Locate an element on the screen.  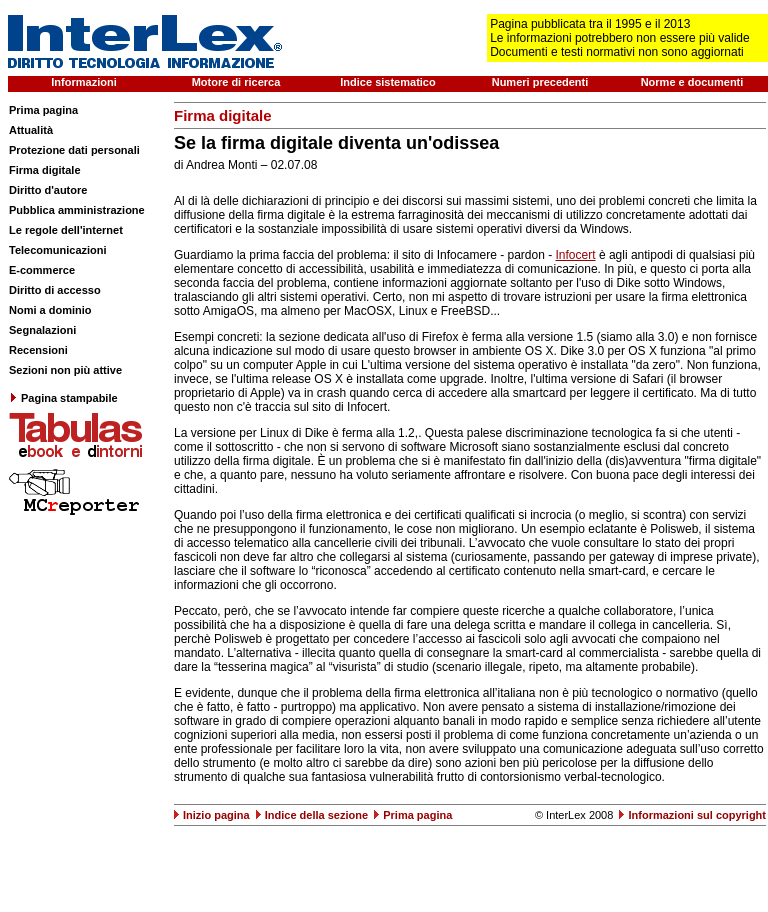
Attualità is located at coordinates (31, 130).